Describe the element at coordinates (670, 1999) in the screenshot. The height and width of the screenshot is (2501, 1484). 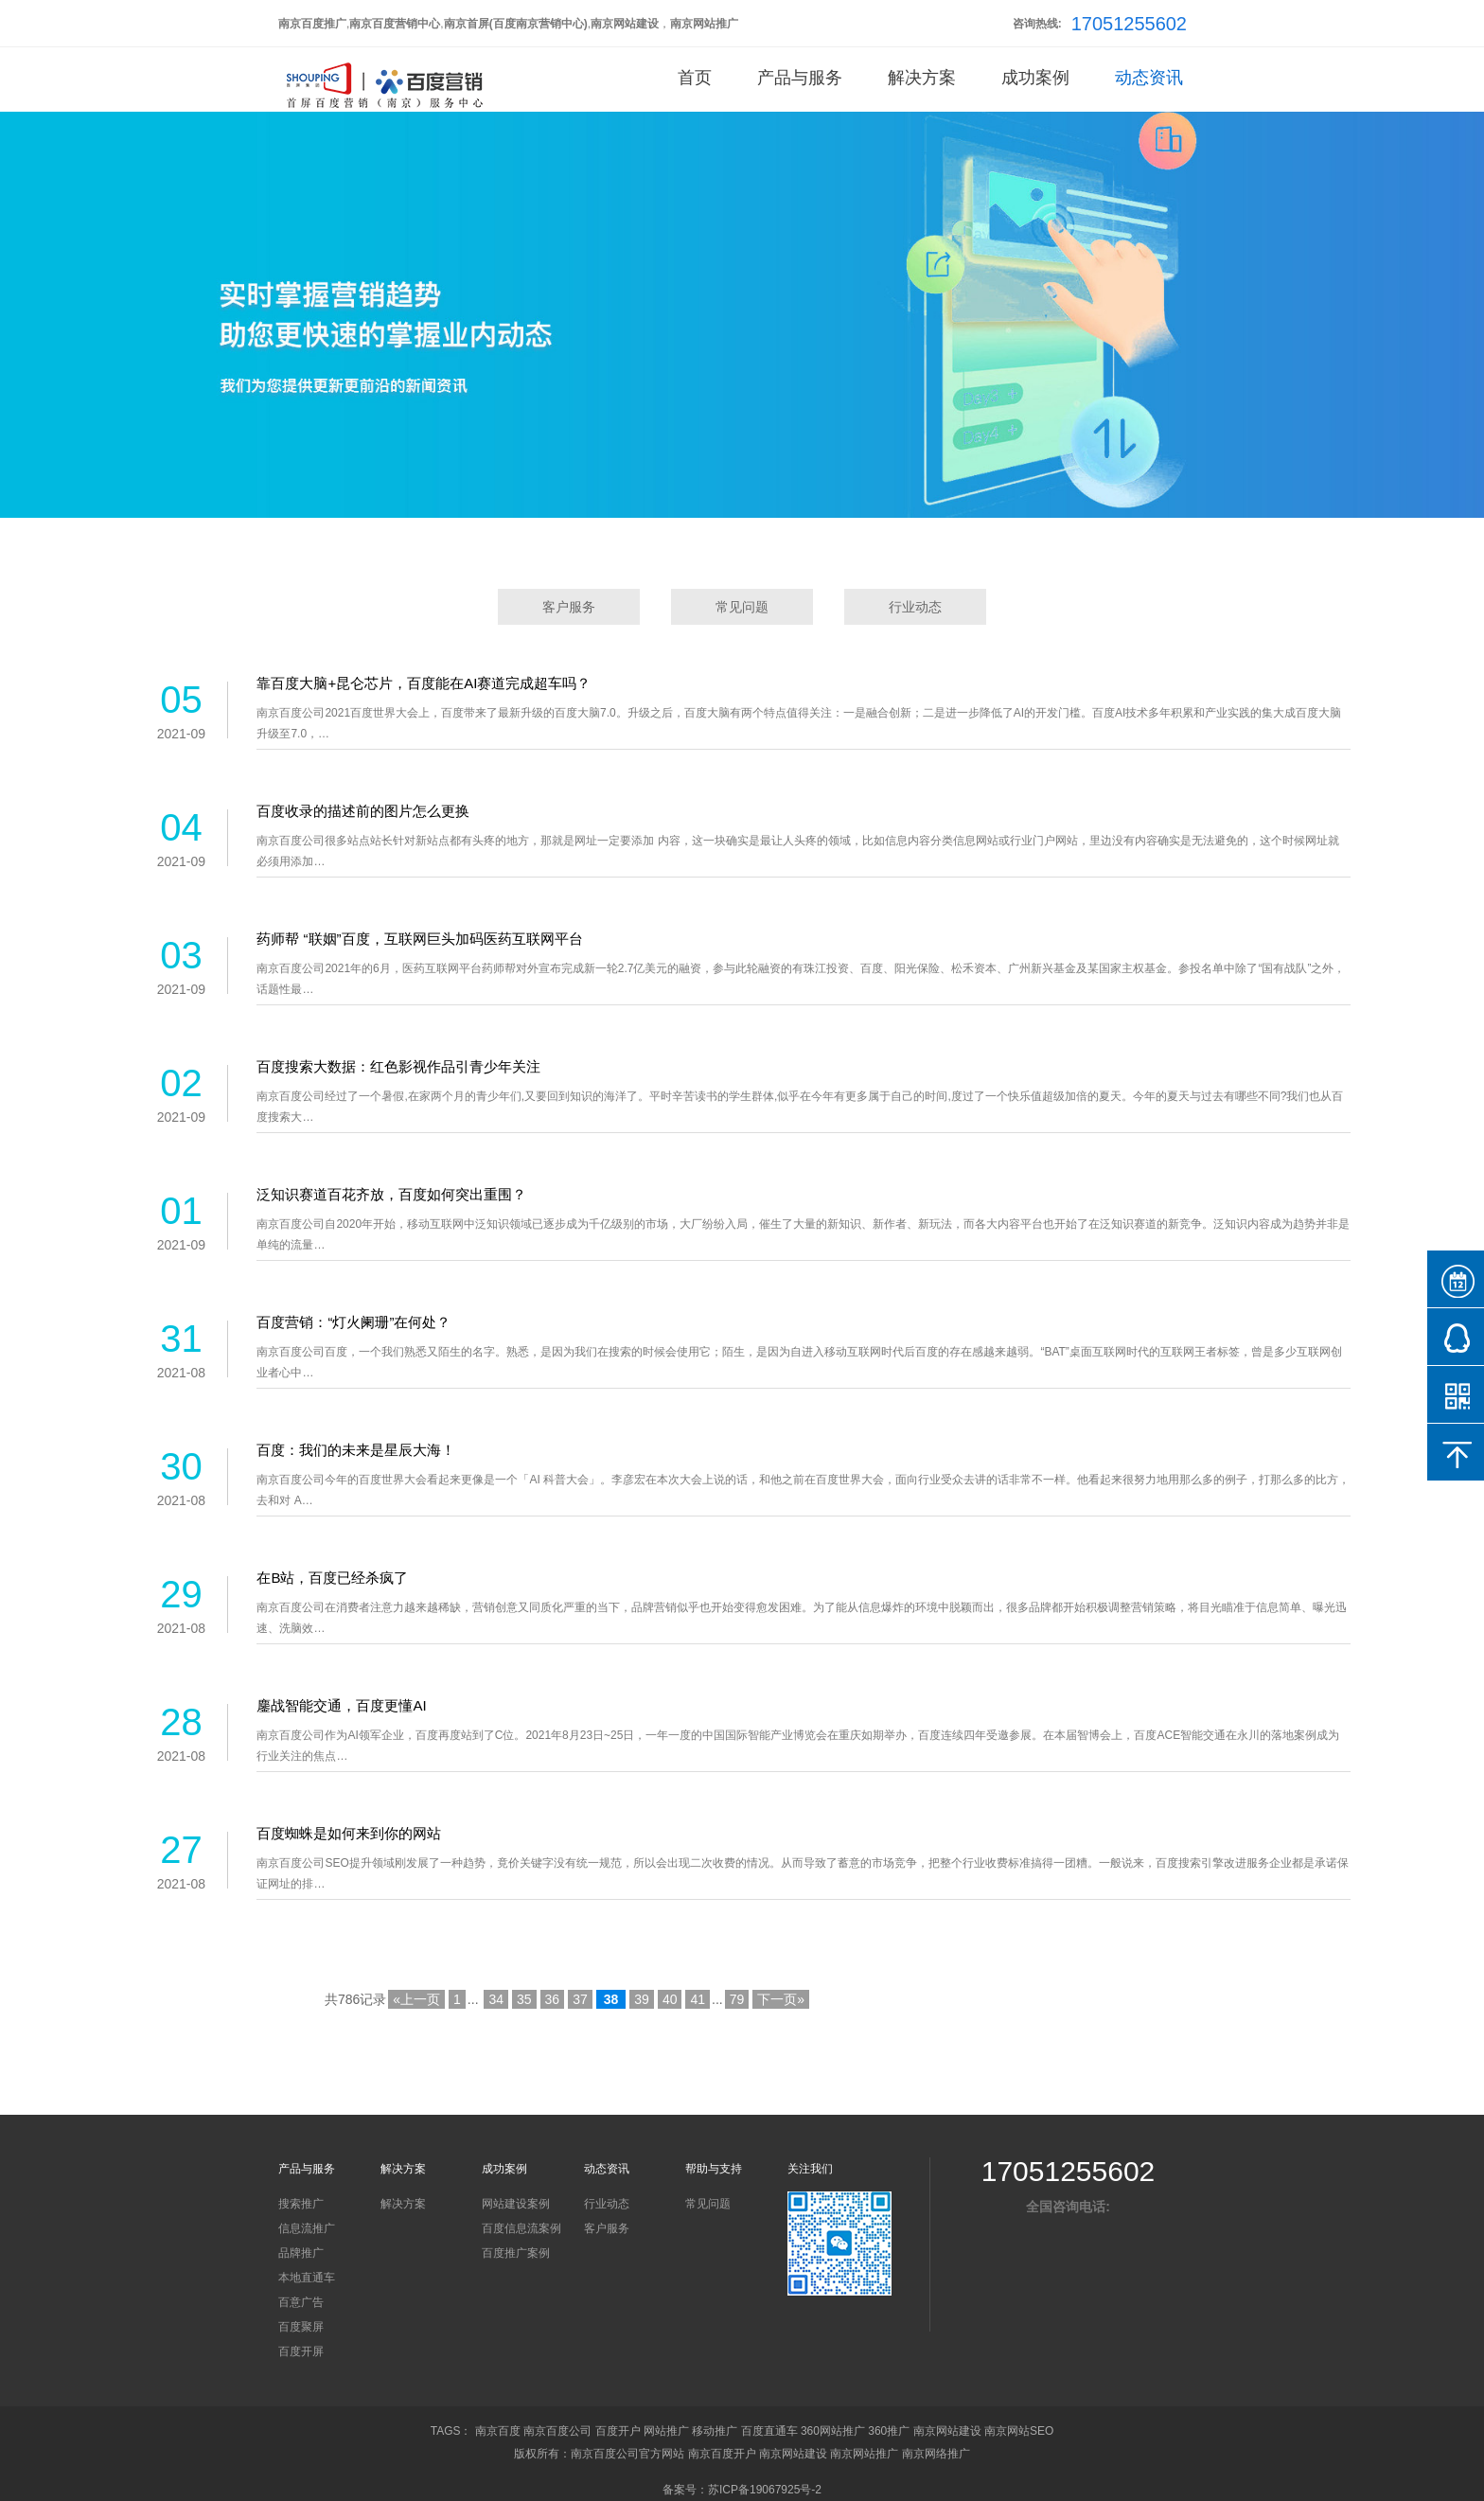
I see `40` at that location.